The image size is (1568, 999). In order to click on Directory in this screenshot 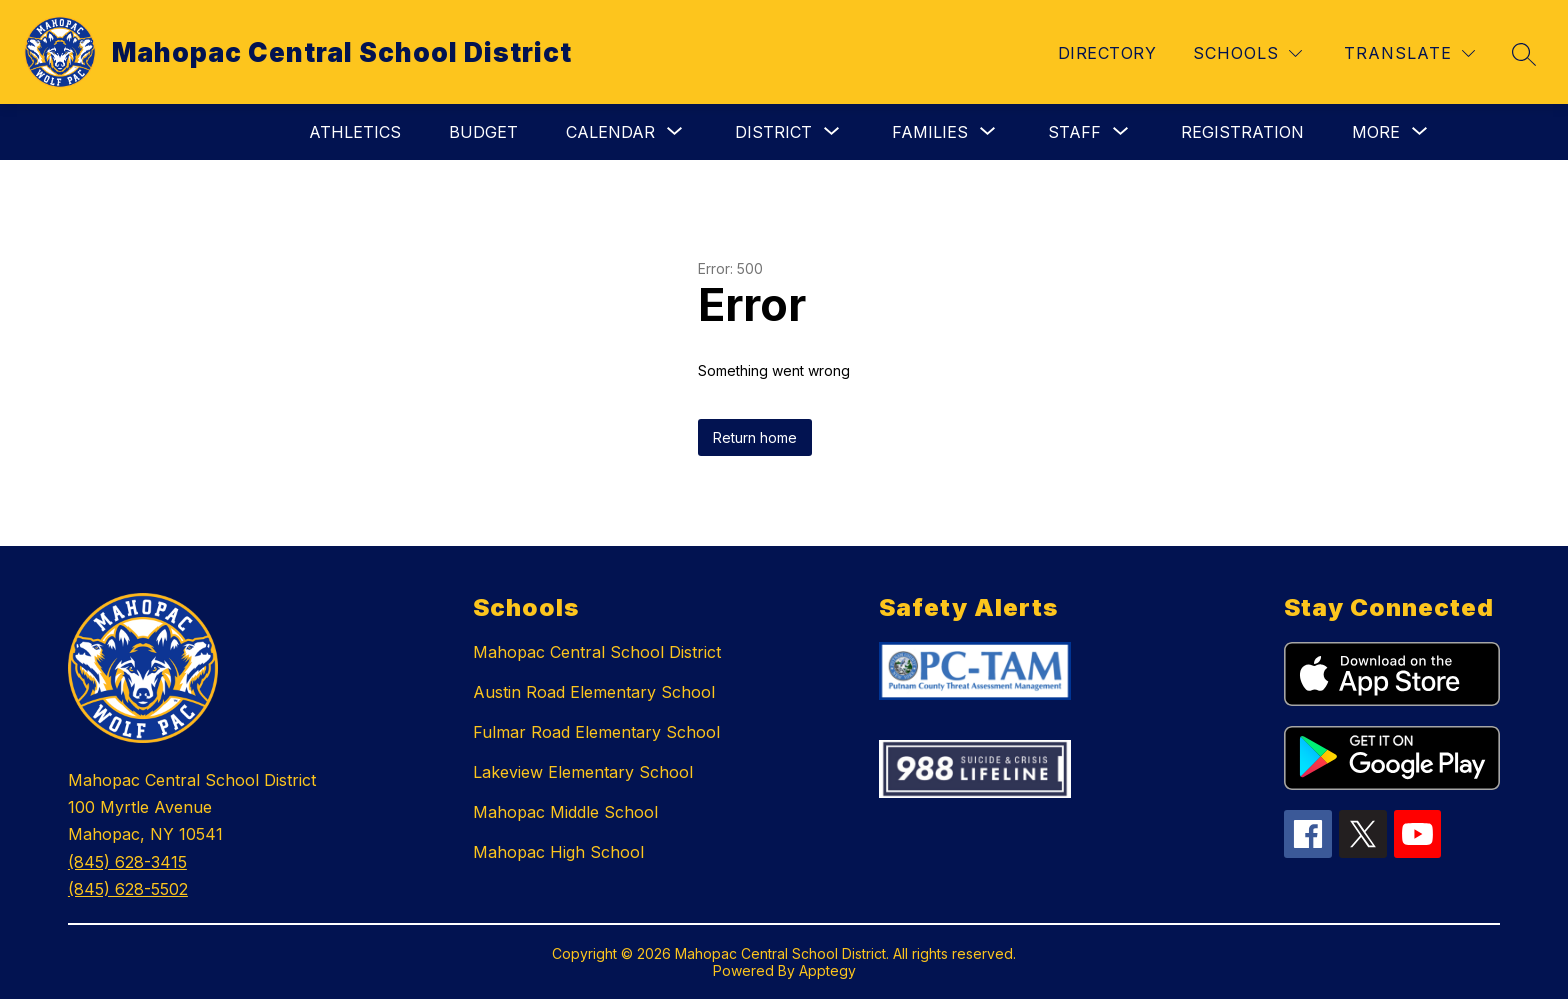, I will do `click(1107, 53)`.